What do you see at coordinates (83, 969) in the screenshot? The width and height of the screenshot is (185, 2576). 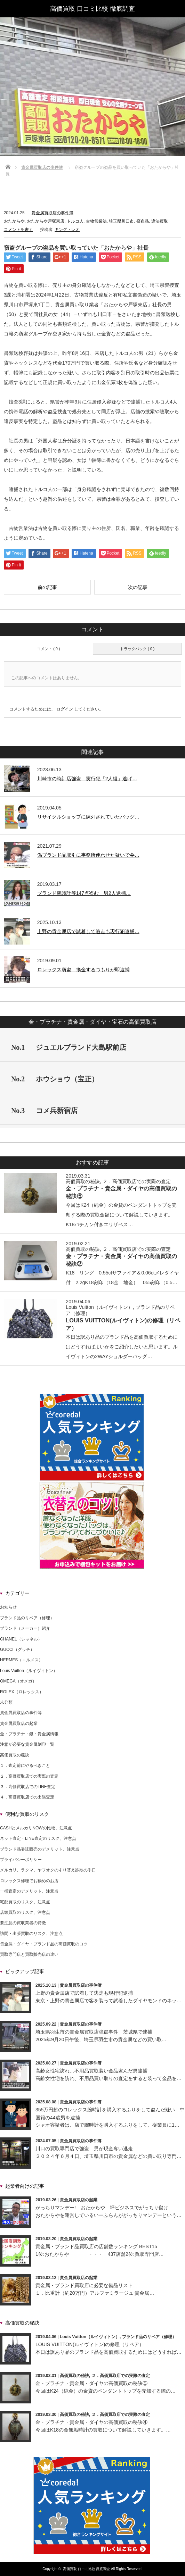 I see `ロレックス窃盗 換金するつもりが即逮捕` at bounding box center [83, 969].